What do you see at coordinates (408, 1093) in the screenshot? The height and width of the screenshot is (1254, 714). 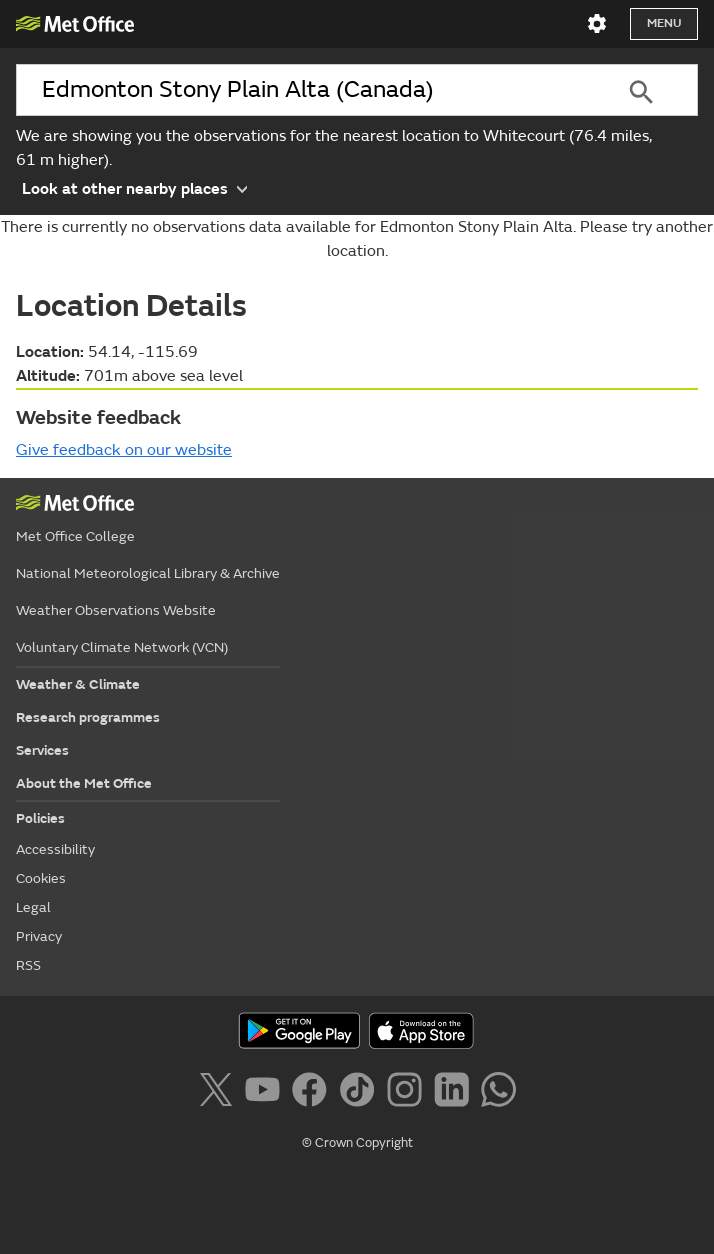 I see `[Follow us on Instagram]` at bounding box center [408, 1093].